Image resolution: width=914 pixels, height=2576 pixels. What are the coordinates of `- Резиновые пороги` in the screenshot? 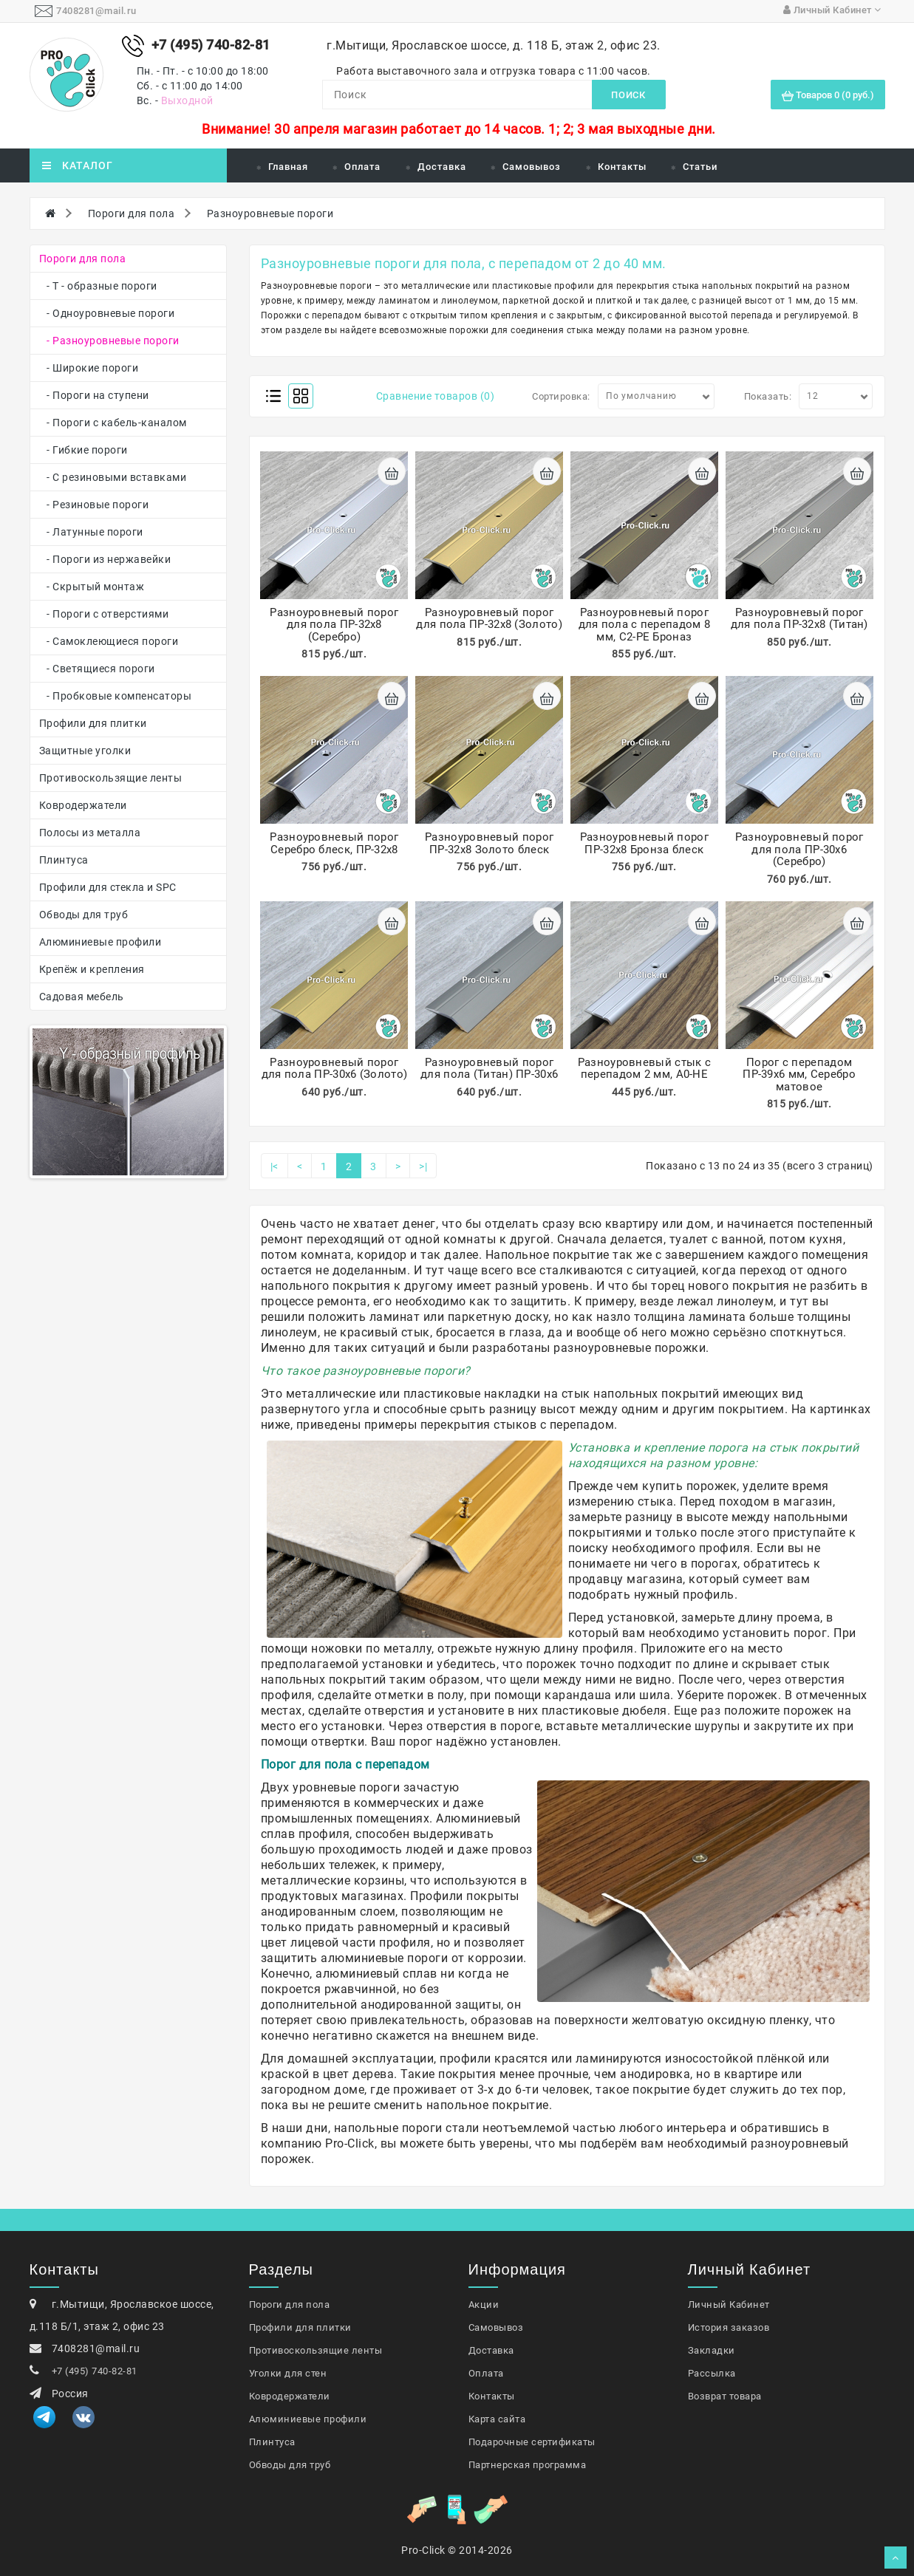 It's located at (94, 504).